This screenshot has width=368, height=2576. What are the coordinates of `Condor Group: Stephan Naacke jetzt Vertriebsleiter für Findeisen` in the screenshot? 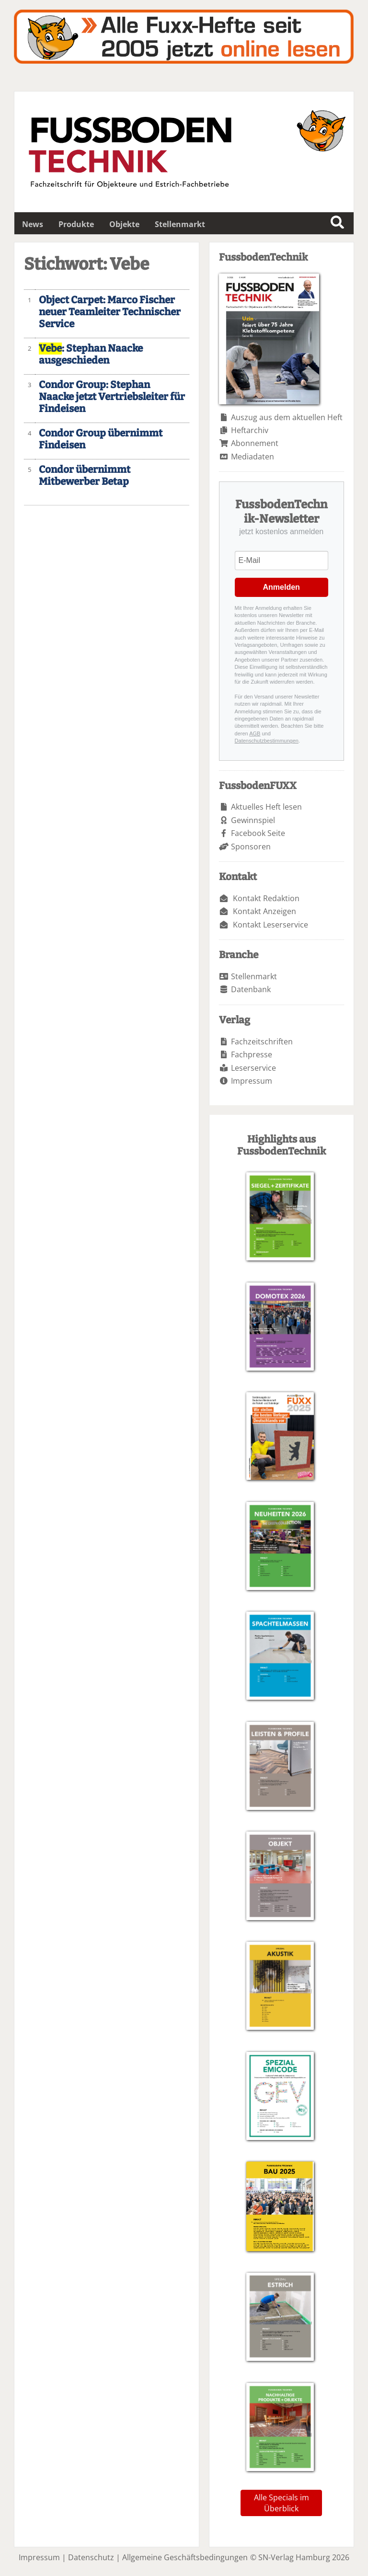 It's located at (112, 397).